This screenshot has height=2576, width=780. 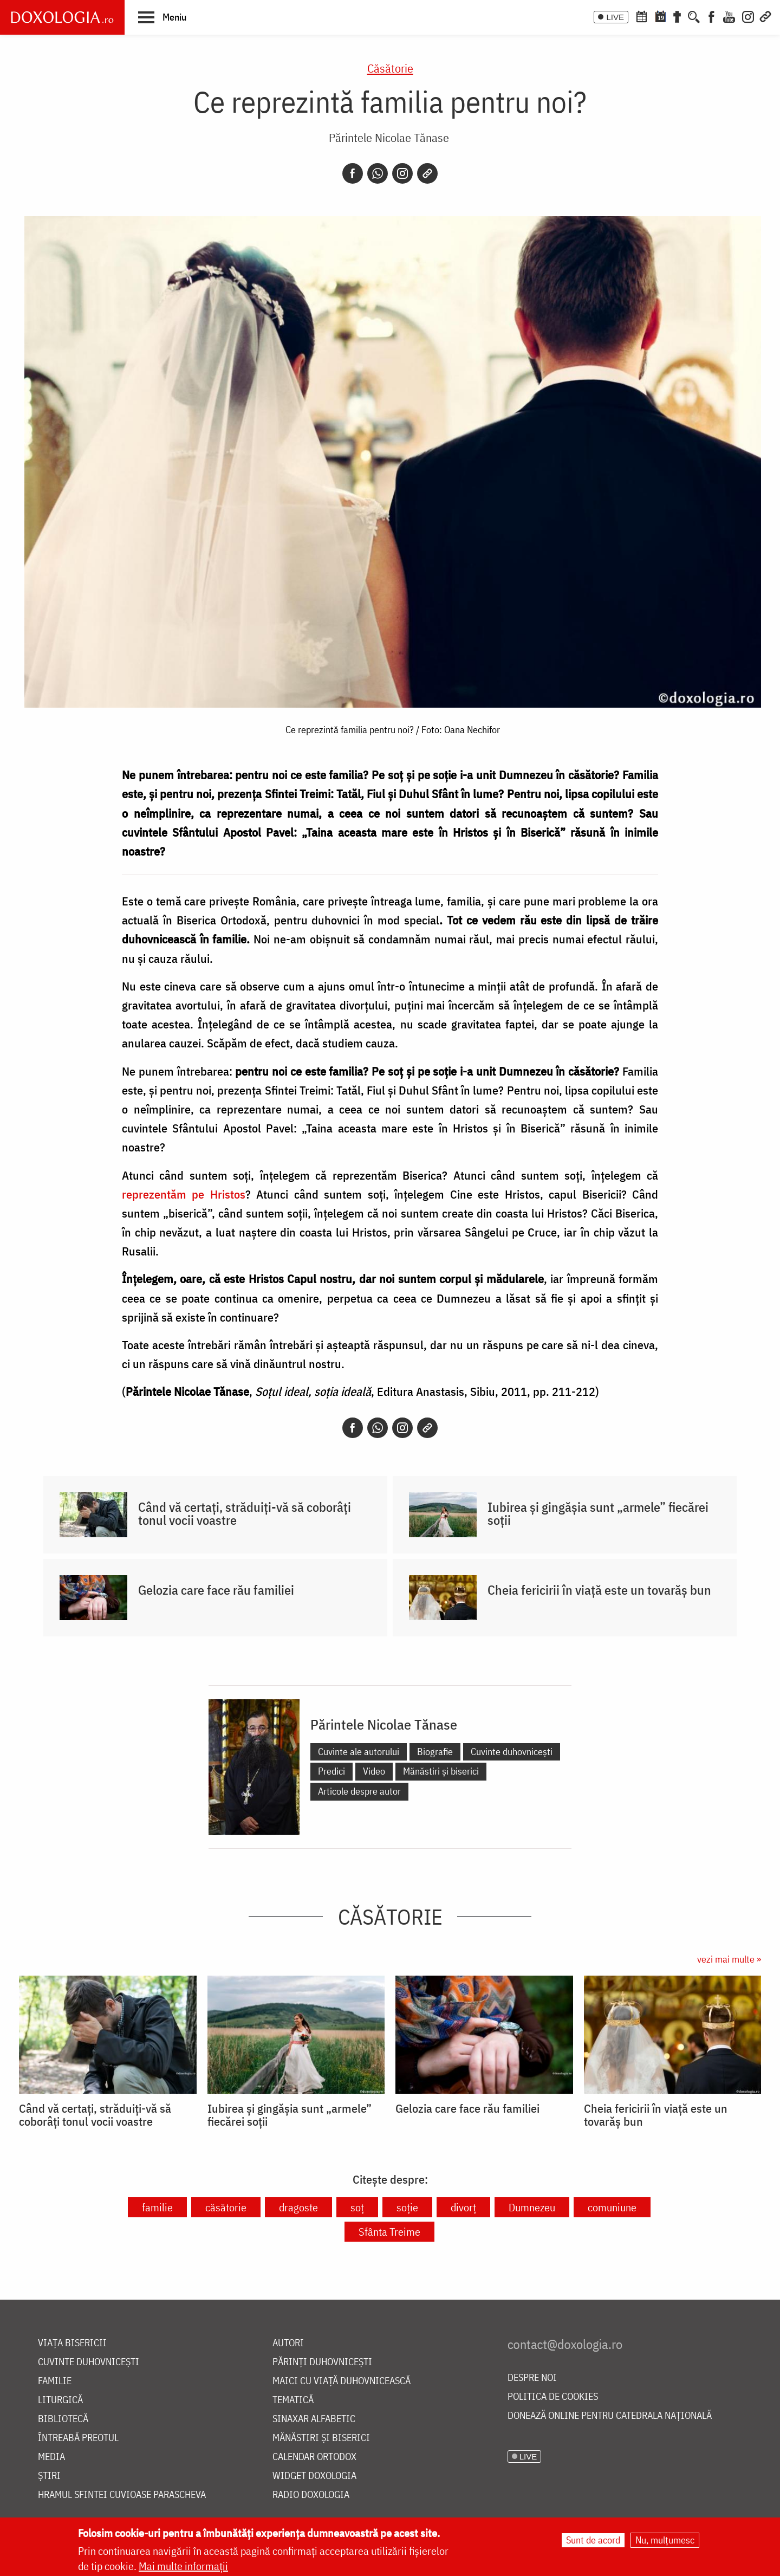 What do you see at coordinates (641, 16) in the screenshot?
I see `[Calendar ortodox]` at bounding box center [641, 16].